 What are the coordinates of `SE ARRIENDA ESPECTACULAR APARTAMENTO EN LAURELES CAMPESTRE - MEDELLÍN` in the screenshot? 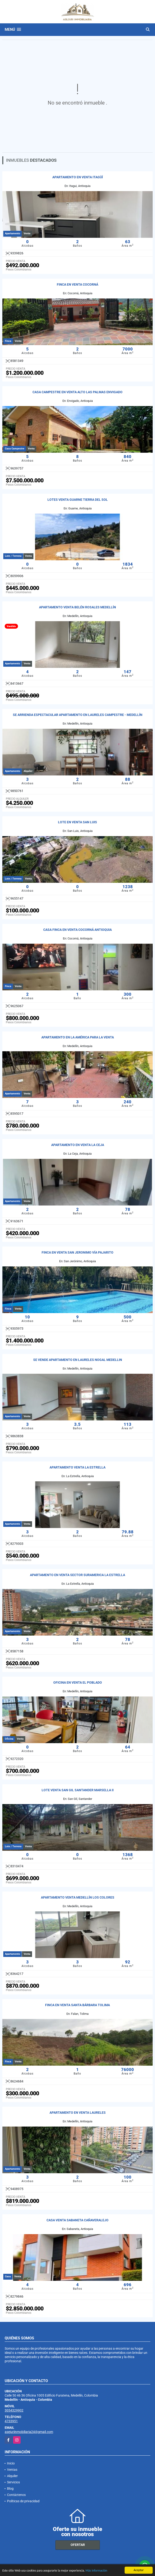 It's located at (77, 715).